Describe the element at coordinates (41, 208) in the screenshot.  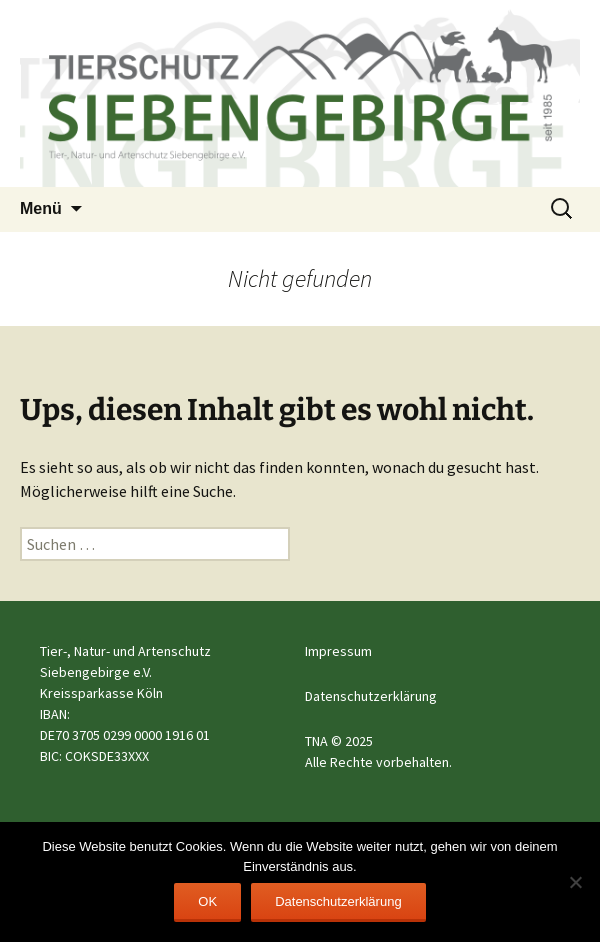
I see `Menü` at that location.